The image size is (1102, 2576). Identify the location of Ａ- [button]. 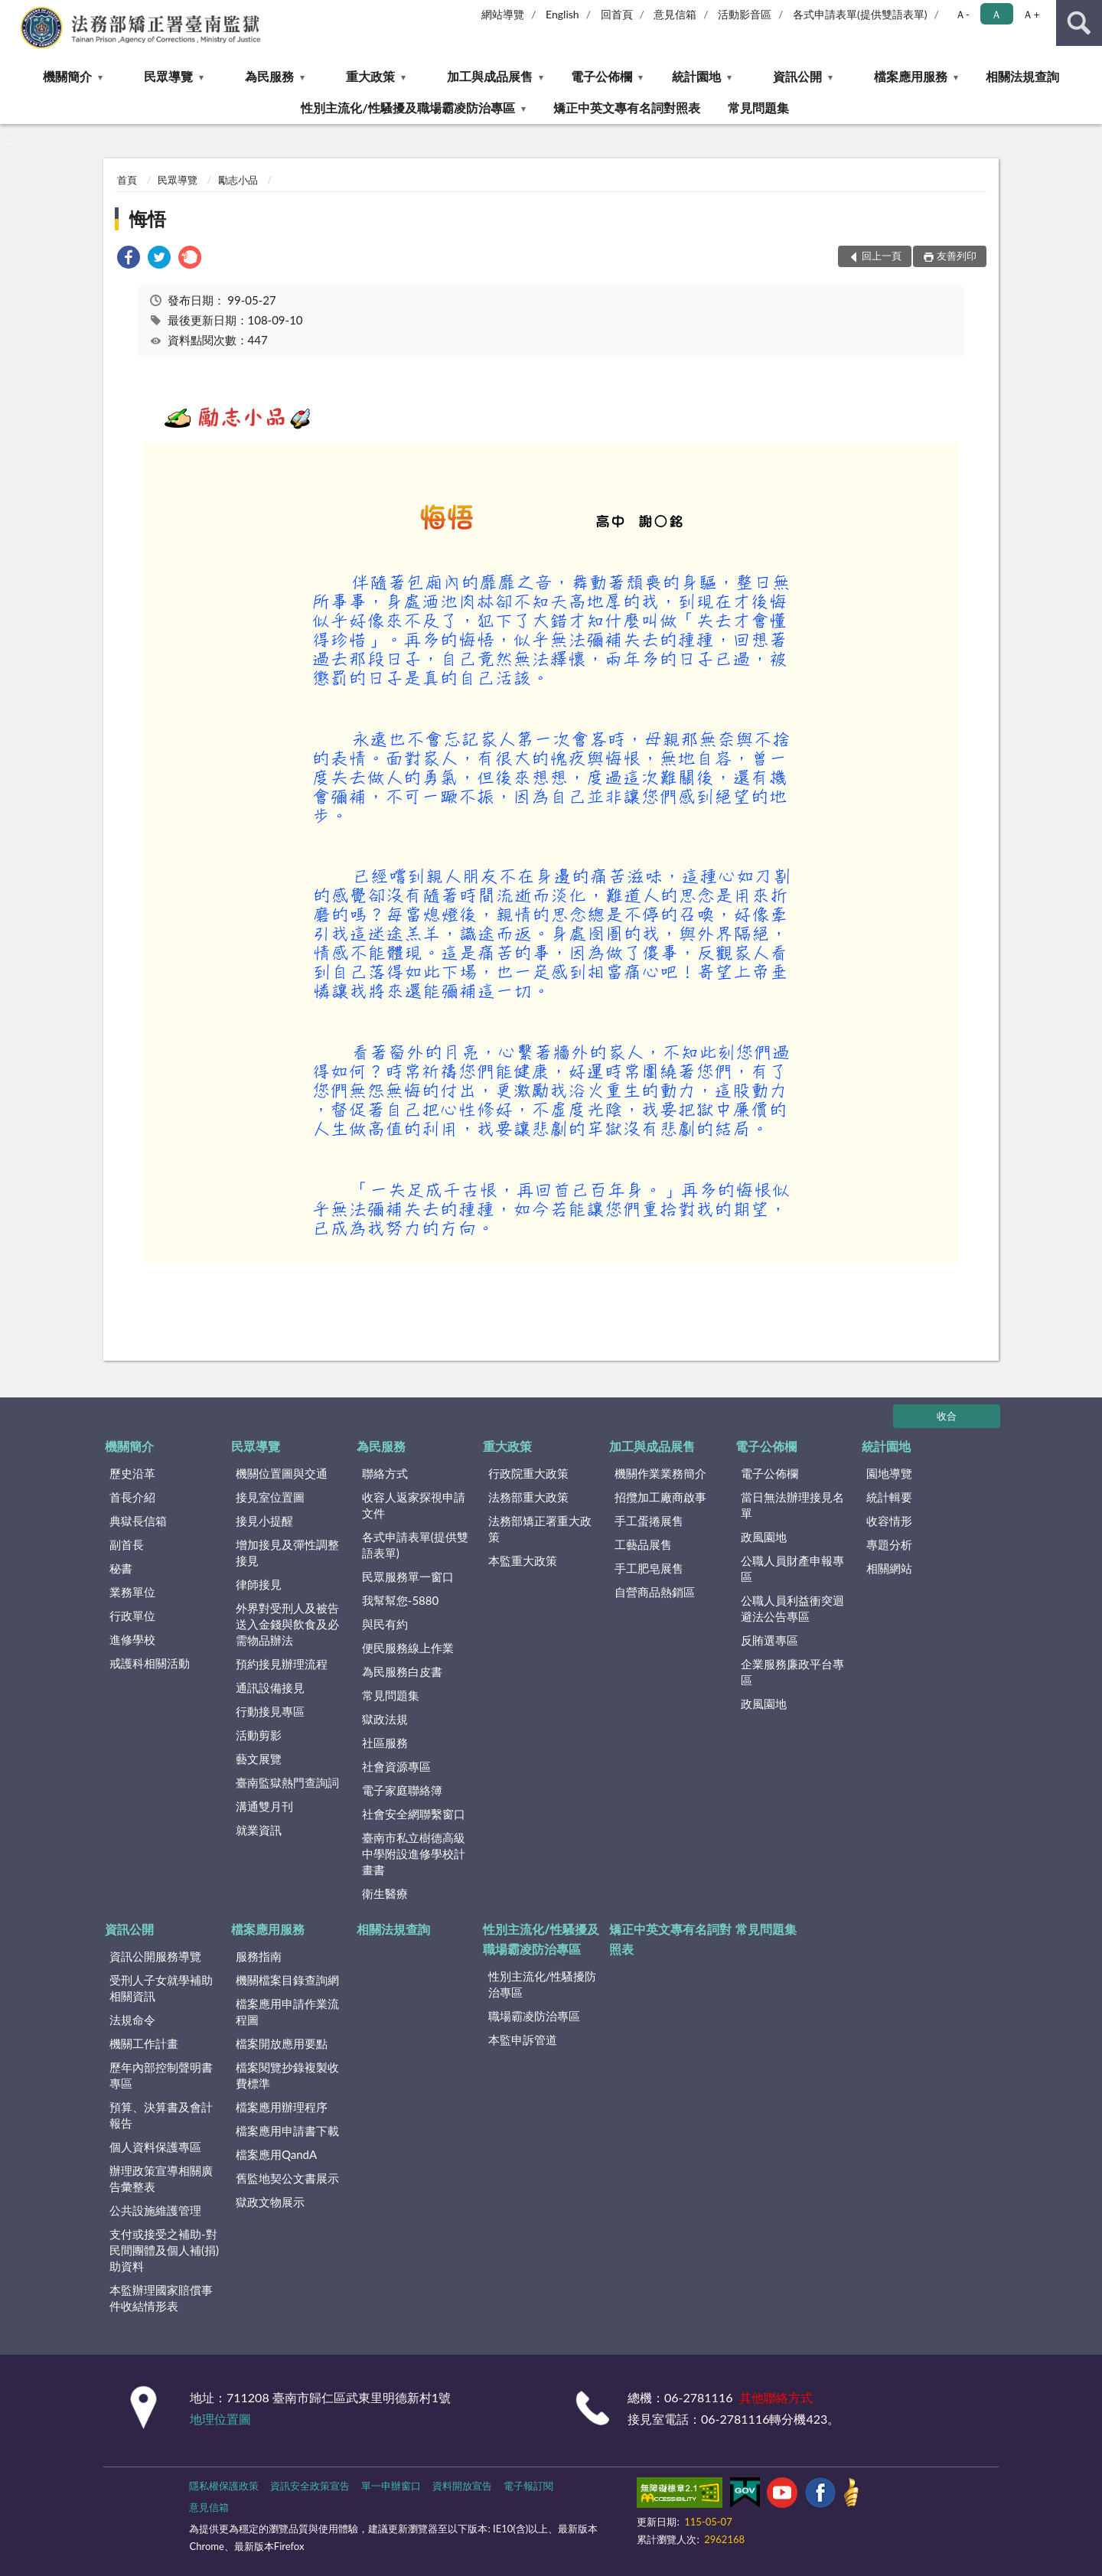
(962, 14).